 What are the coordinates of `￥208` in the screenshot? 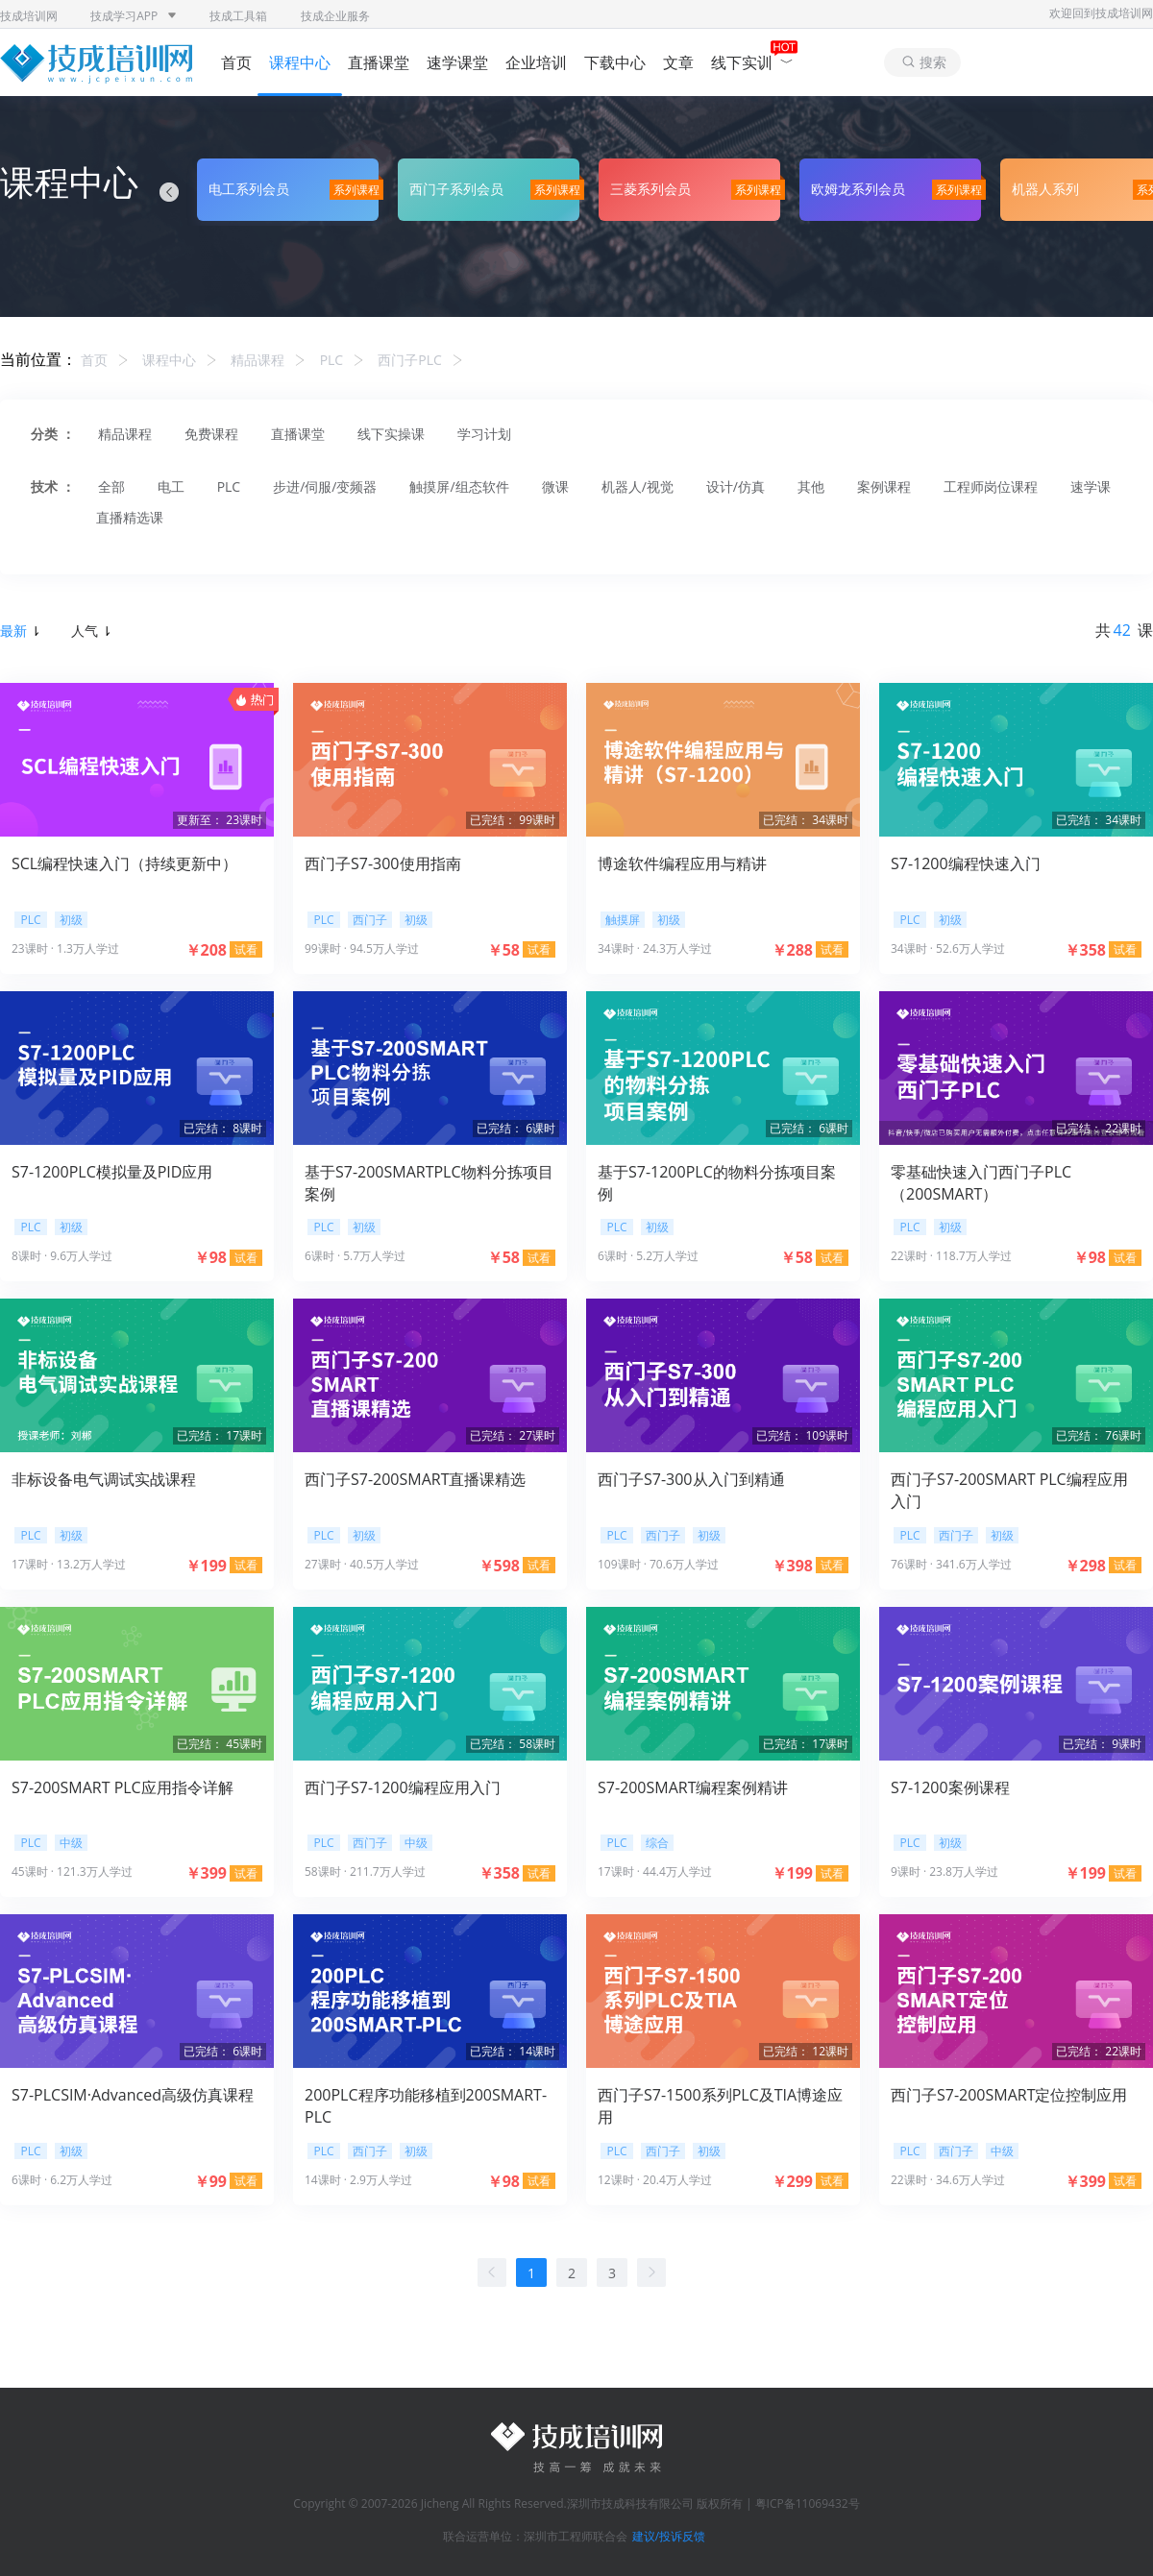 It's located at (206, 949).